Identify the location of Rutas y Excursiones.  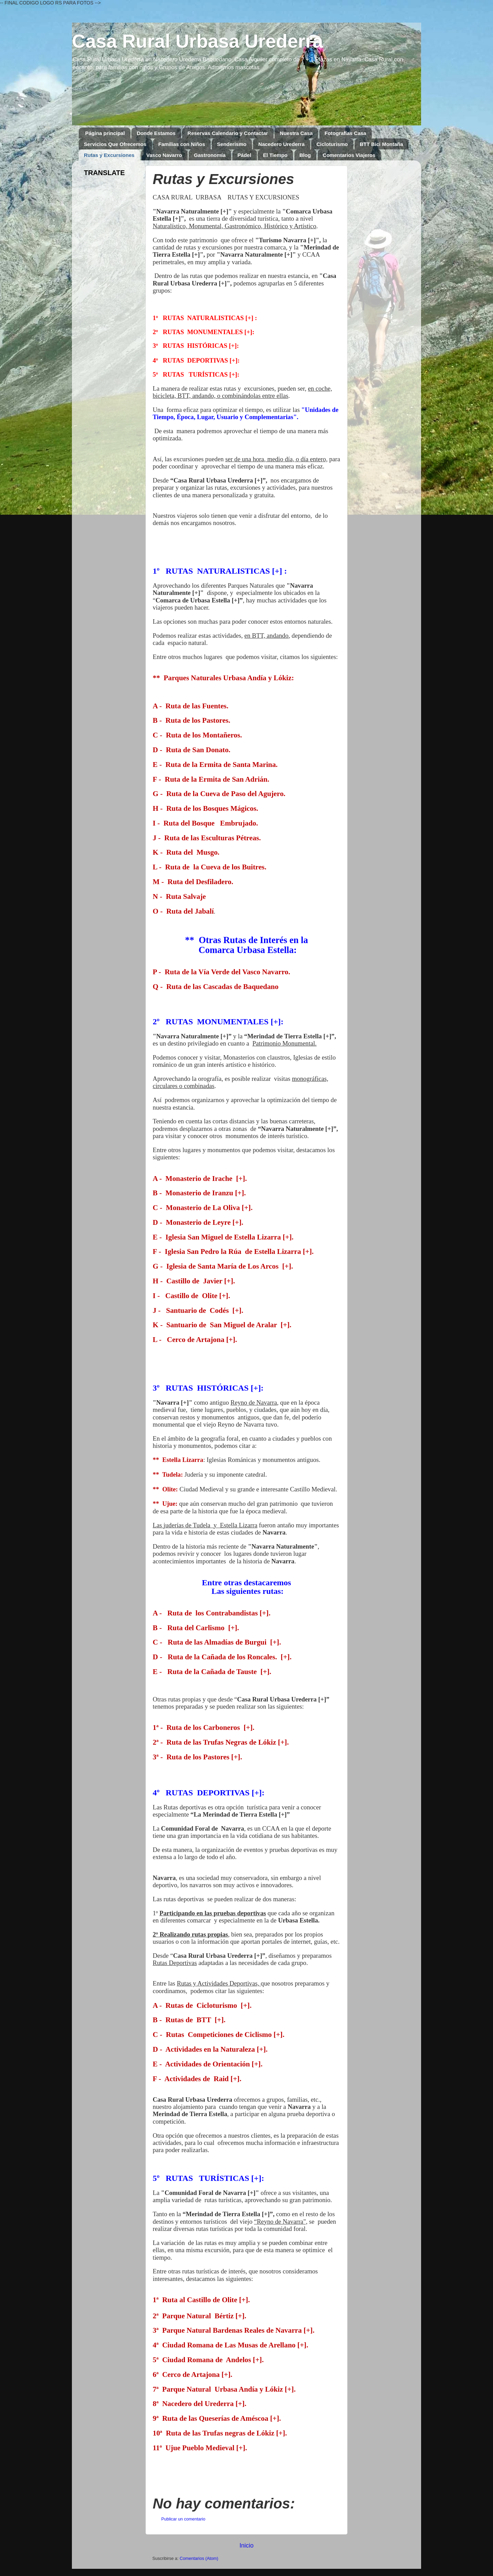
(109, 155).